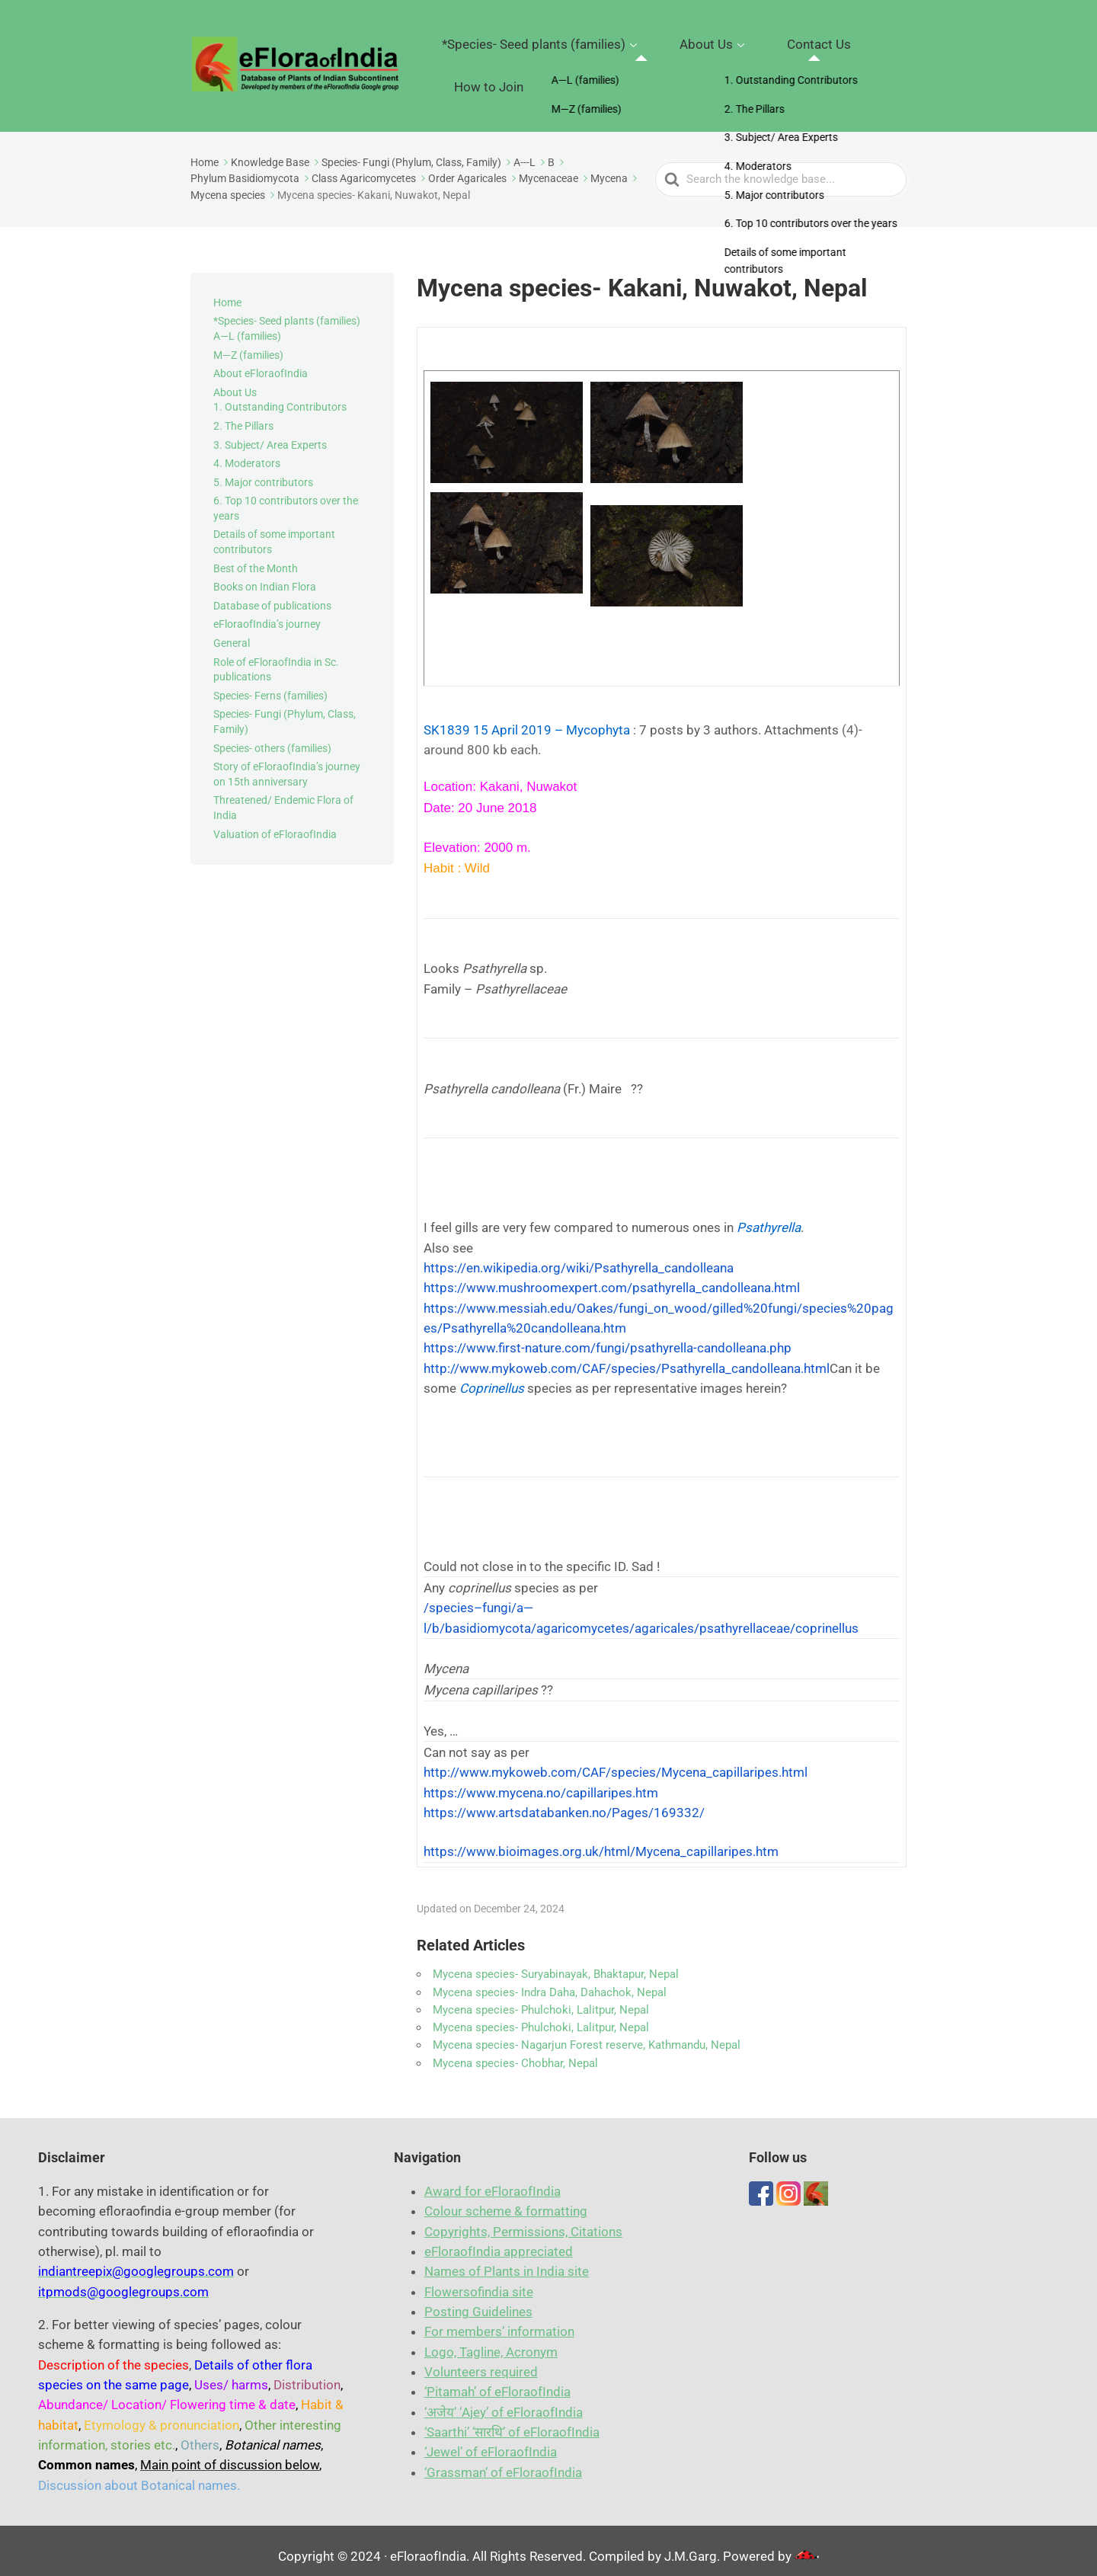  Describe the element at coordinates (556, 1963) in the screenshot. I see `Mycena species- Suryabinayak, Bhaktapur, Nepal` at that location.